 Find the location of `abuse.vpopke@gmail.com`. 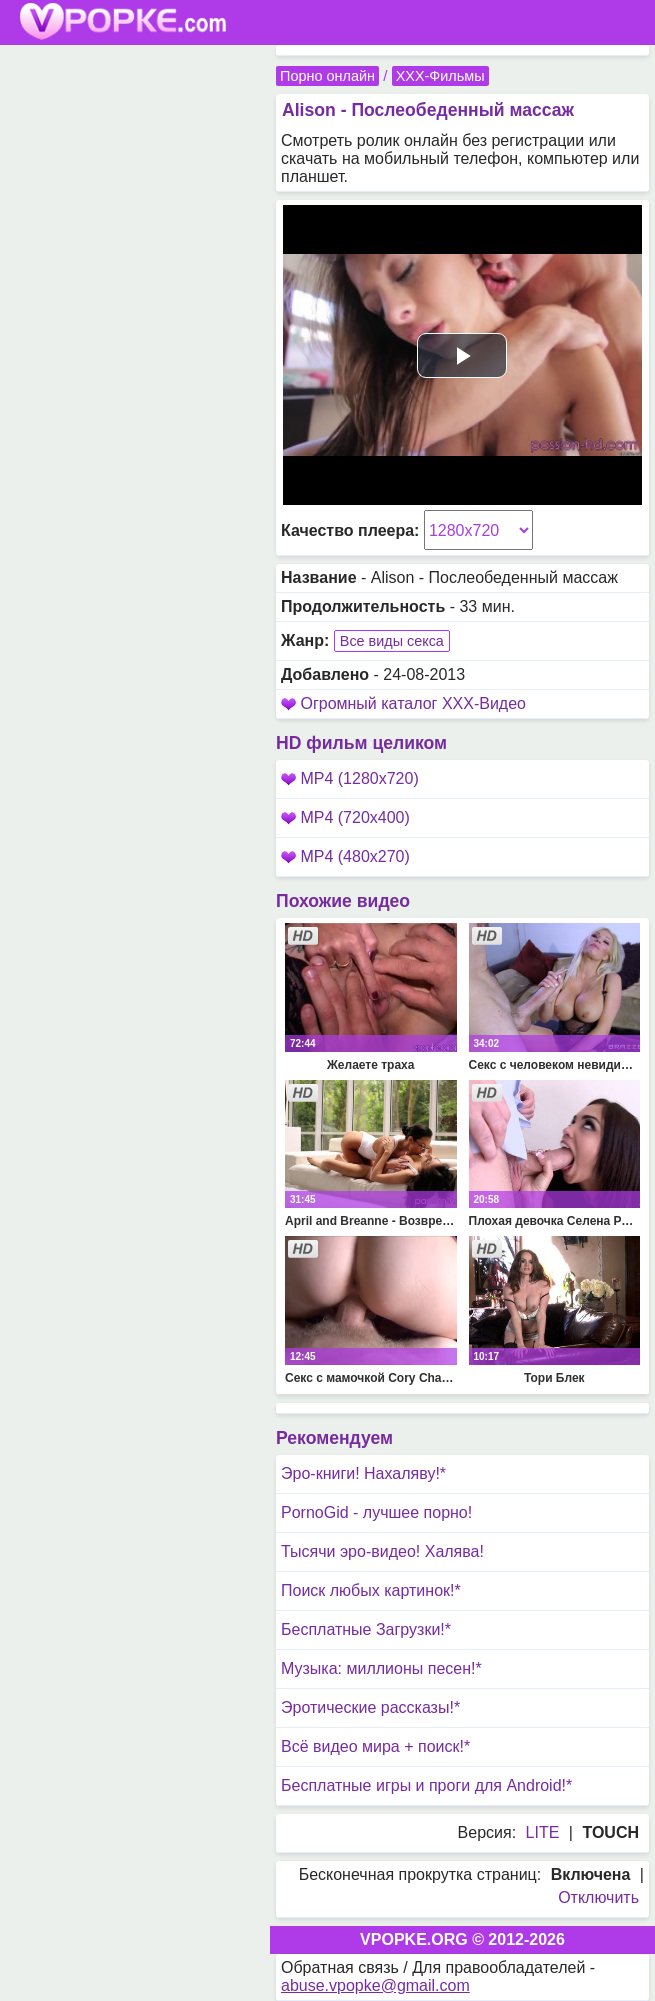

abuse.vpopke@gmail.com is located at coordinates (375, 1985).